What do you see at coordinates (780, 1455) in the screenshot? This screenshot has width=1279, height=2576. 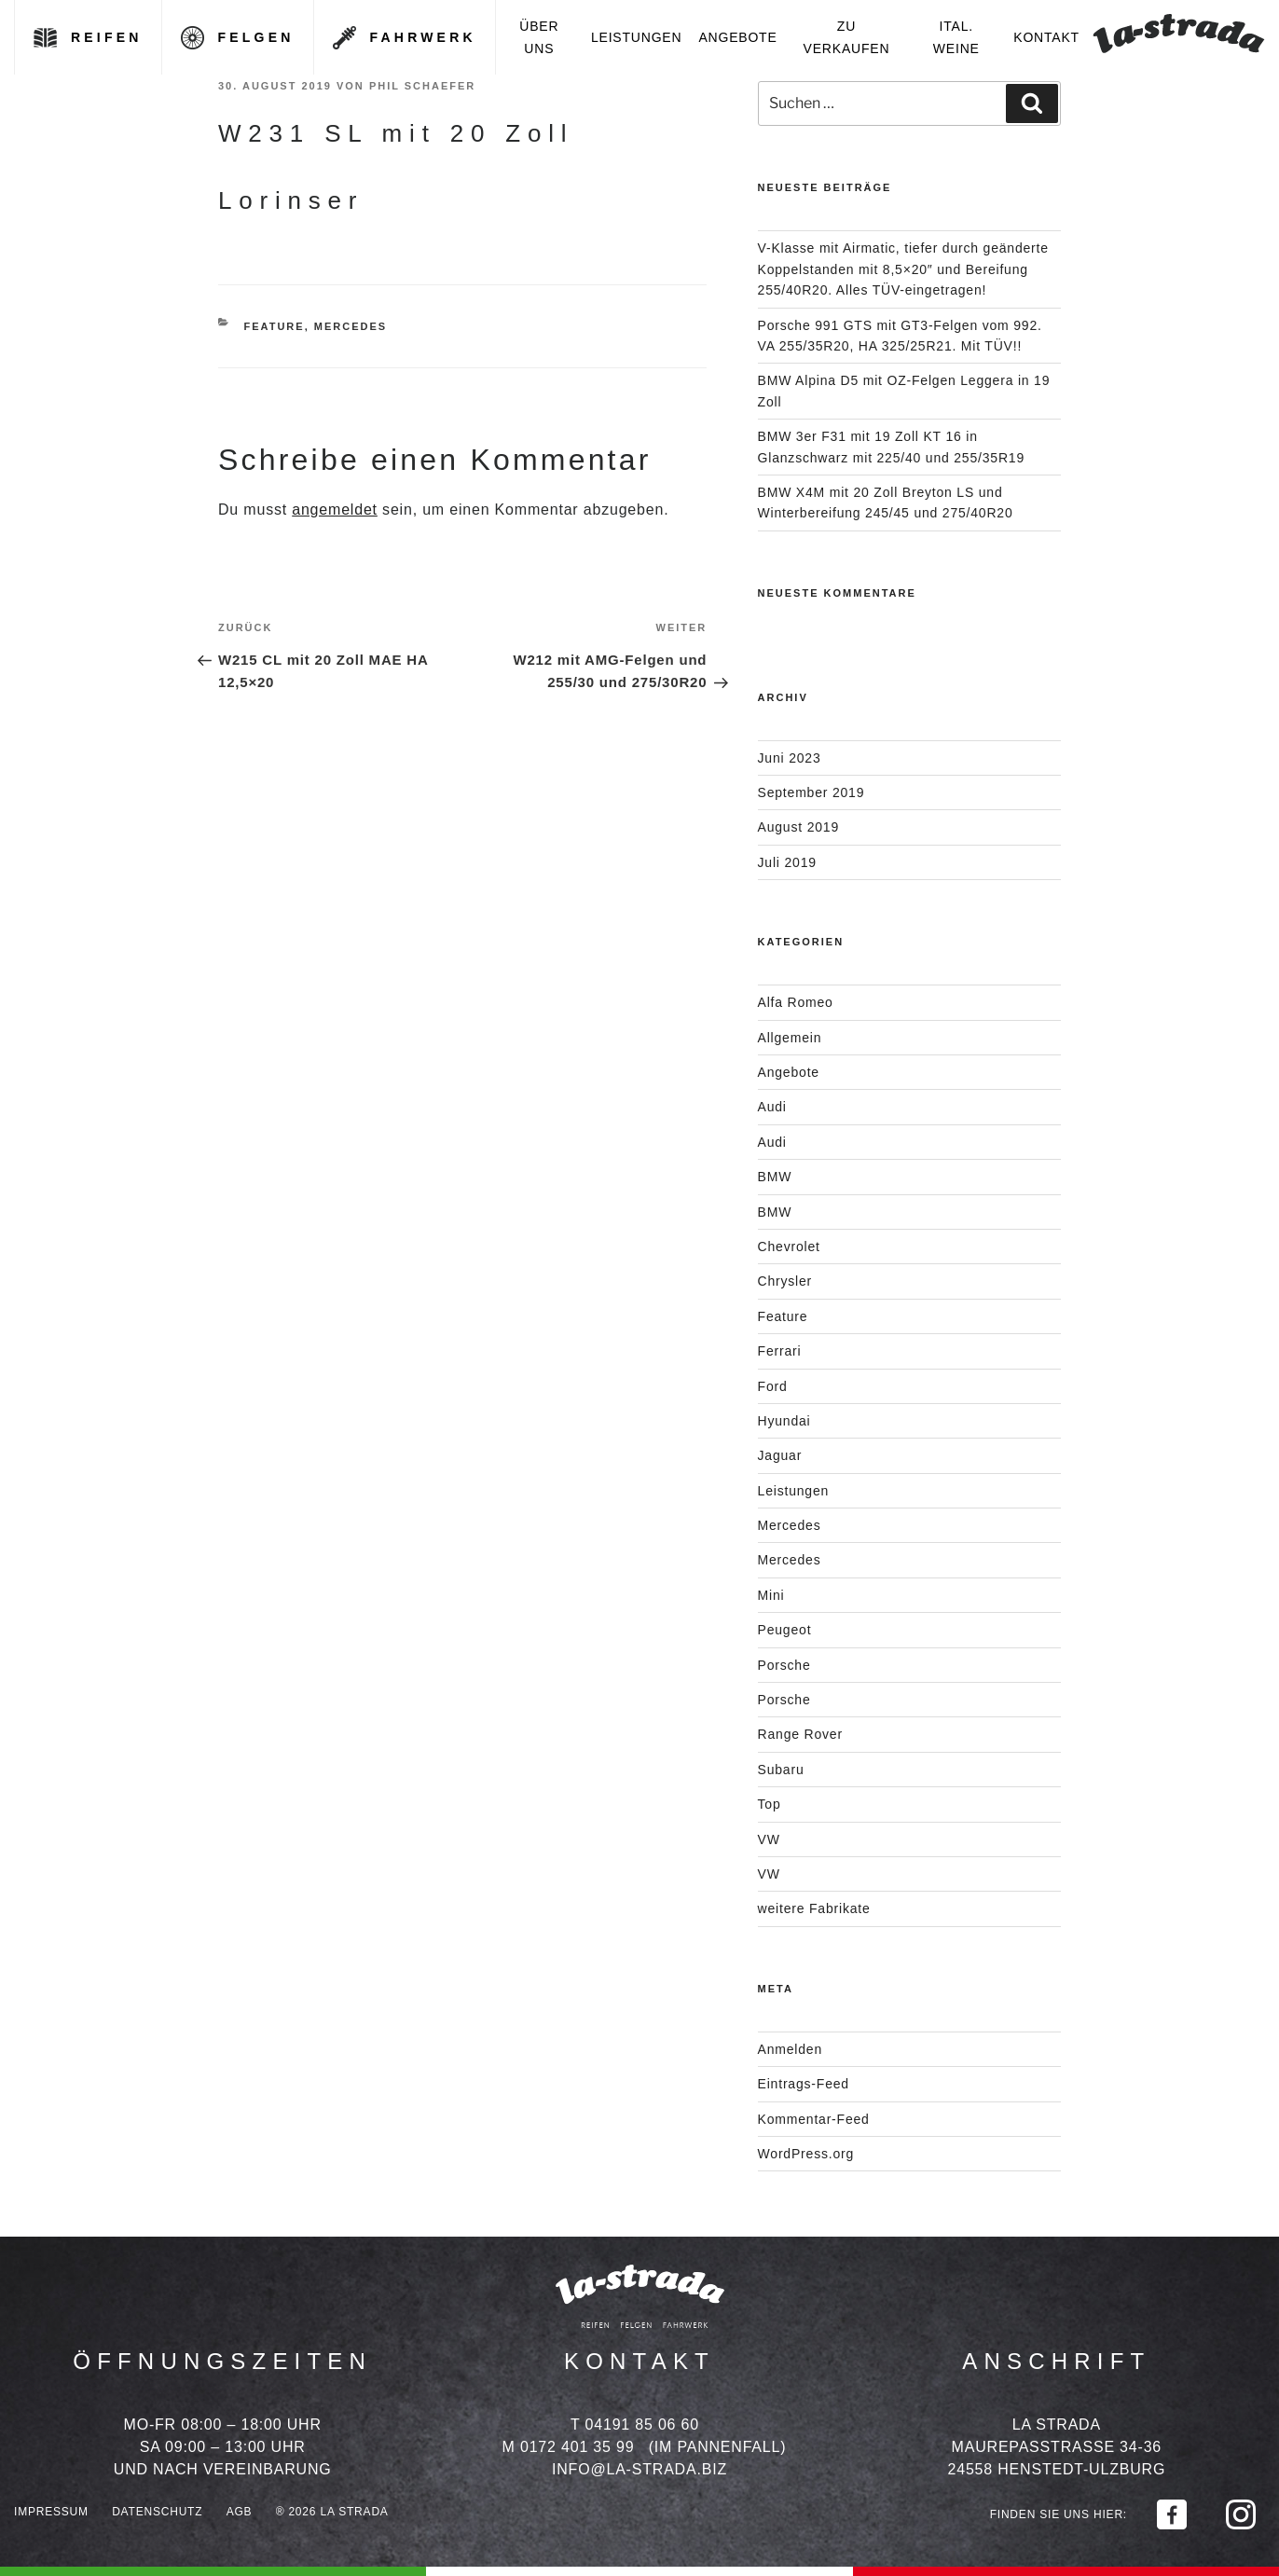 I see `Jaguar` at bounding box center [780, 1455].